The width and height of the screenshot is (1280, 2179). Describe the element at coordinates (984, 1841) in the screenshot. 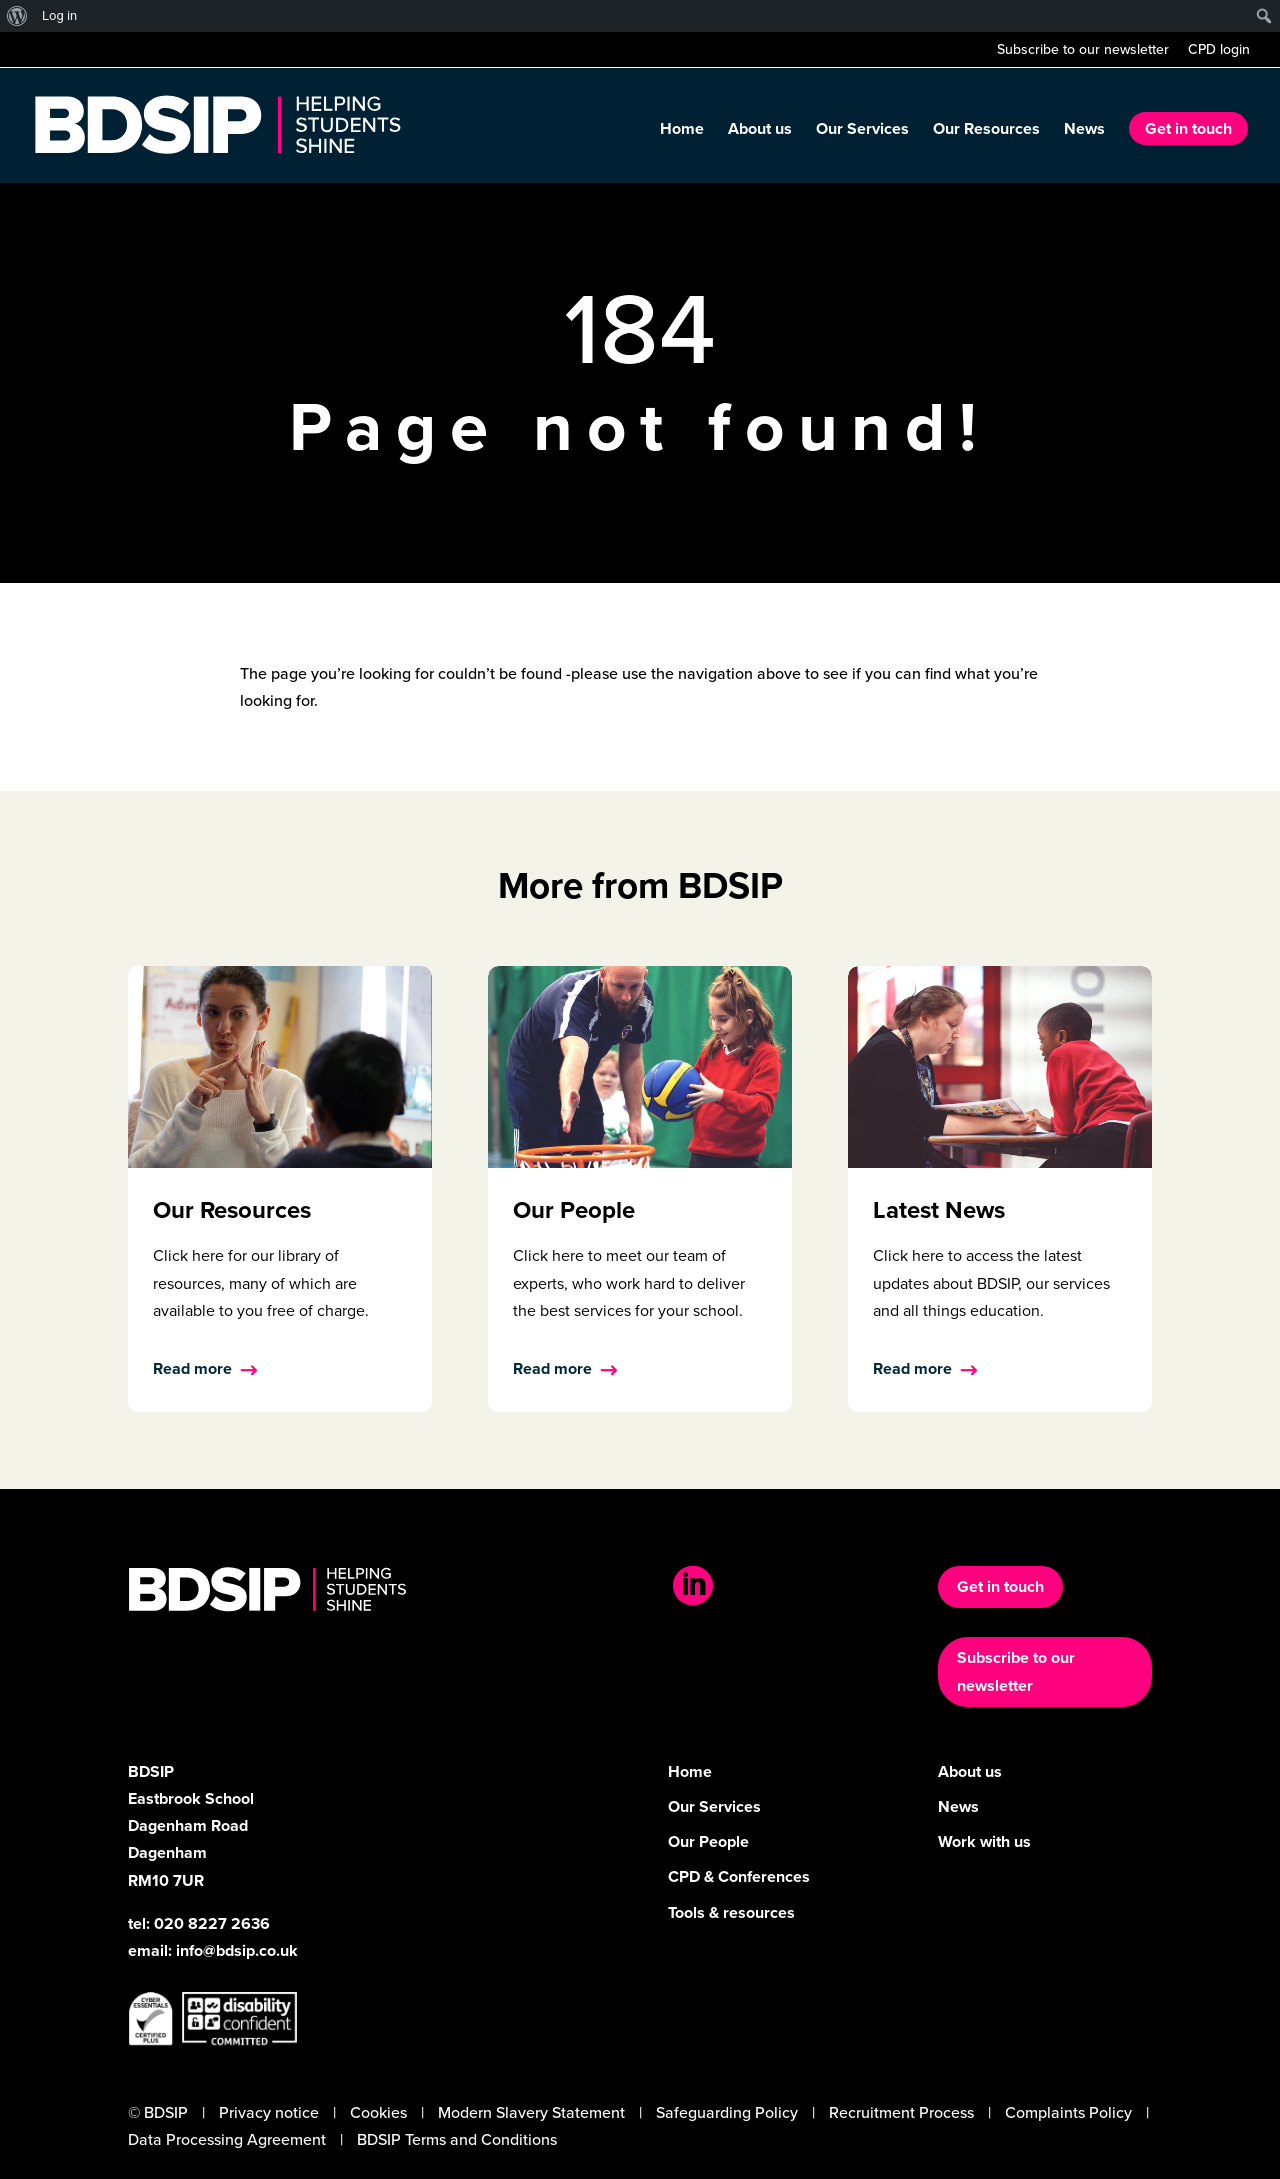

I see `Work with us` at that location.